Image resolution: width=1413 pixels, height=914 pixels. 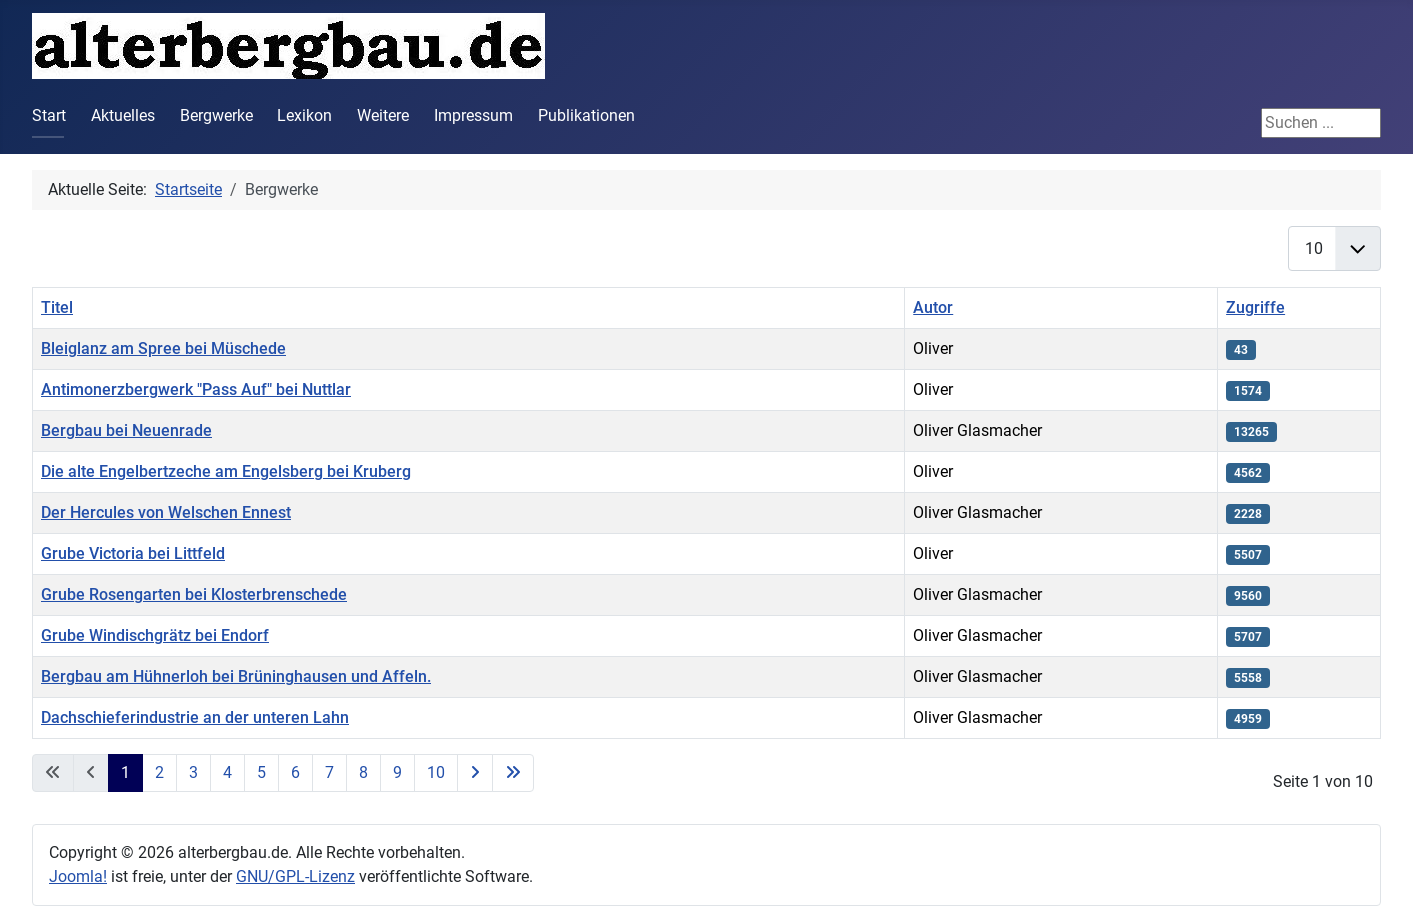 What do you see at coordinates (159, 772) in the screenshot?
I see `2 [Gehe zur Seite 2]` at bounding box center [159, 772].